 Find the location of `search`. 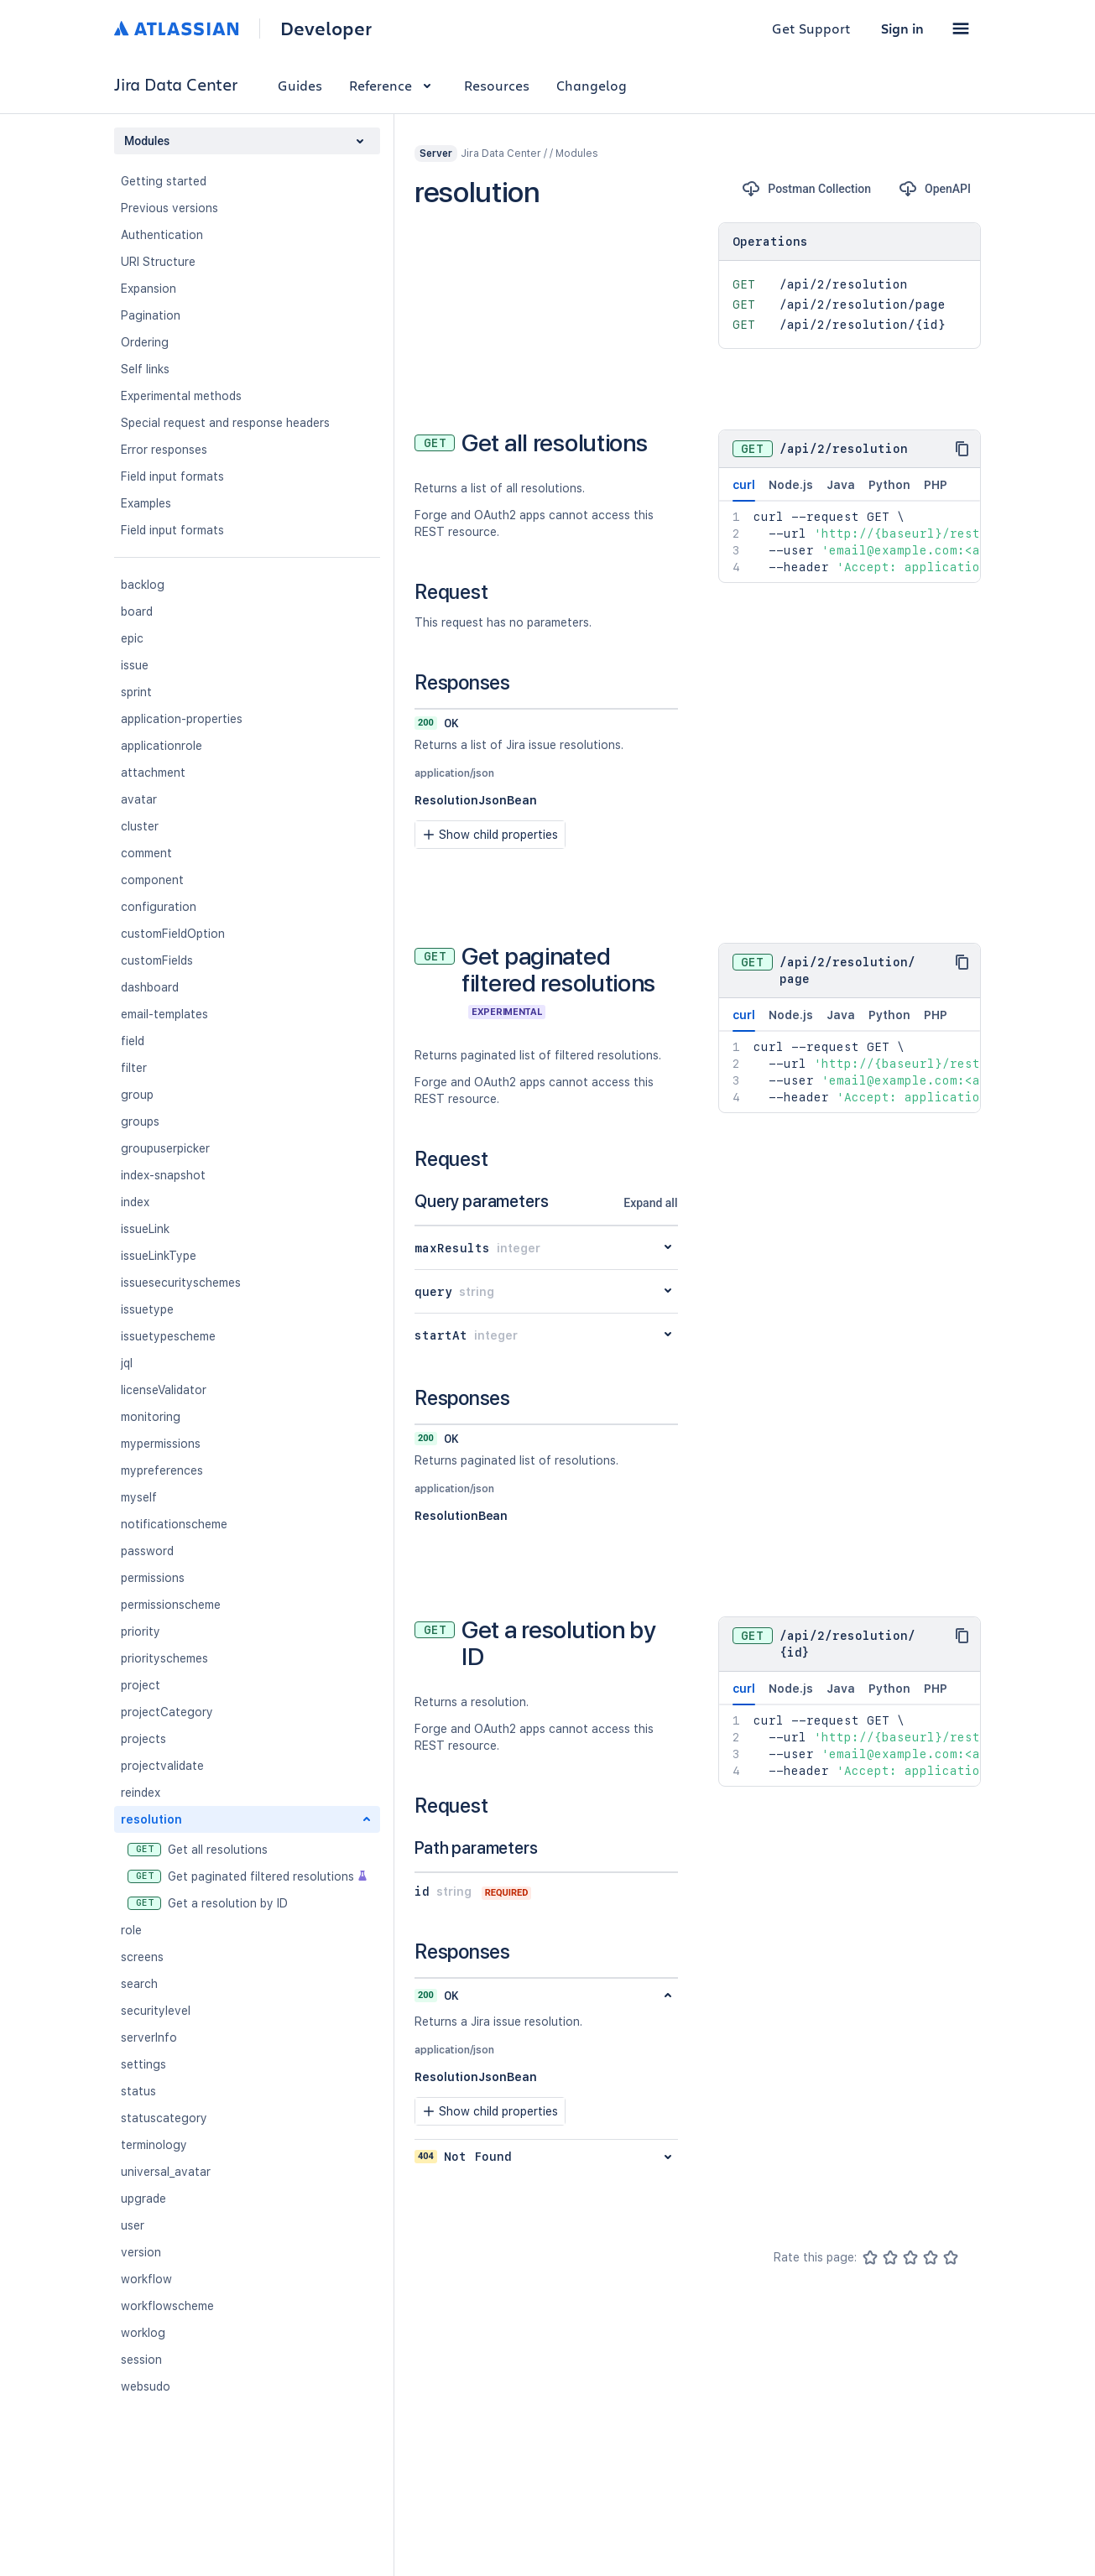

search is located at coordinates (139, 1984).